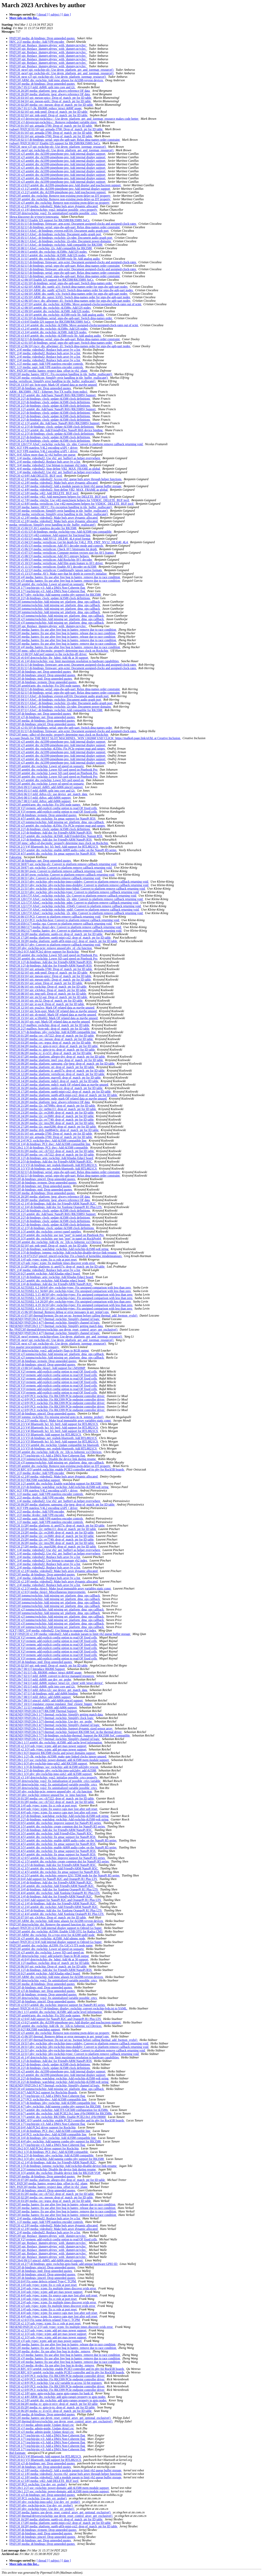  I want to click on [PATCH v2 3/8] media: videobuf2: Add a module param to limit vb2 queue buffer storage, so click(65, 486).